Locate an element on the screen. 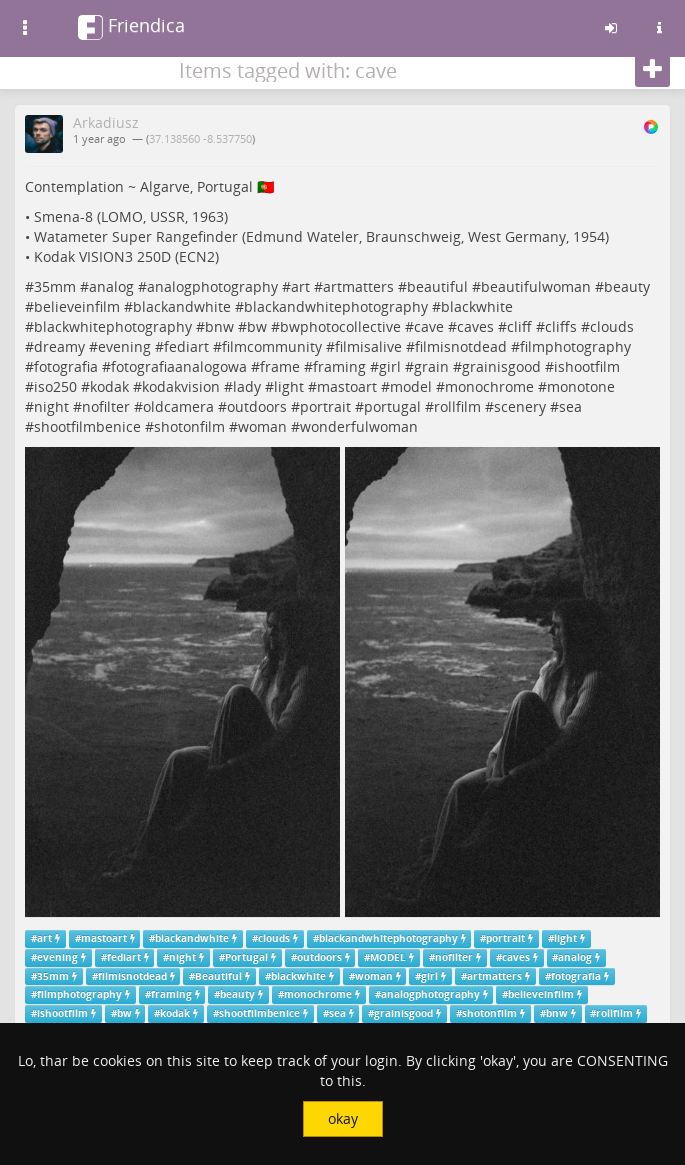 This screenshot has width=685, height=1165. filmcommunity is located at coordinates (272, 346).